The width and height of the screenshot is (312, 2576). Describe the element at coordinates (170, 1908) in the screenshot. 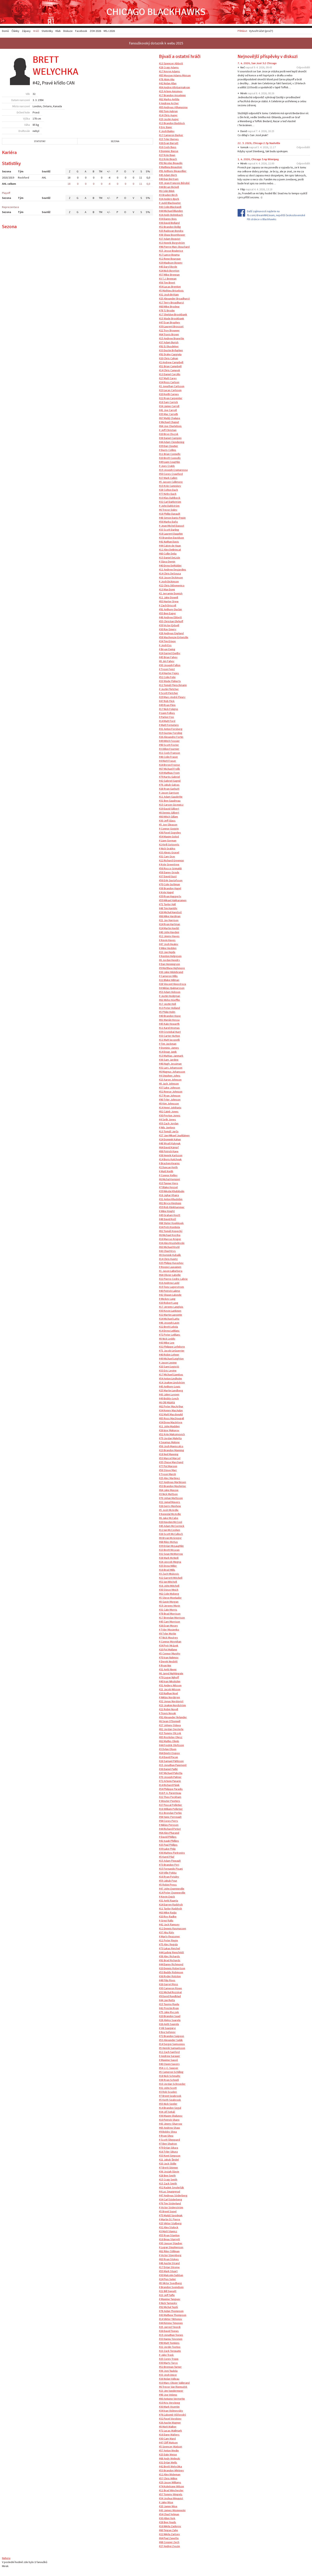

I see `#11 Taylor Raddysh` at that location.